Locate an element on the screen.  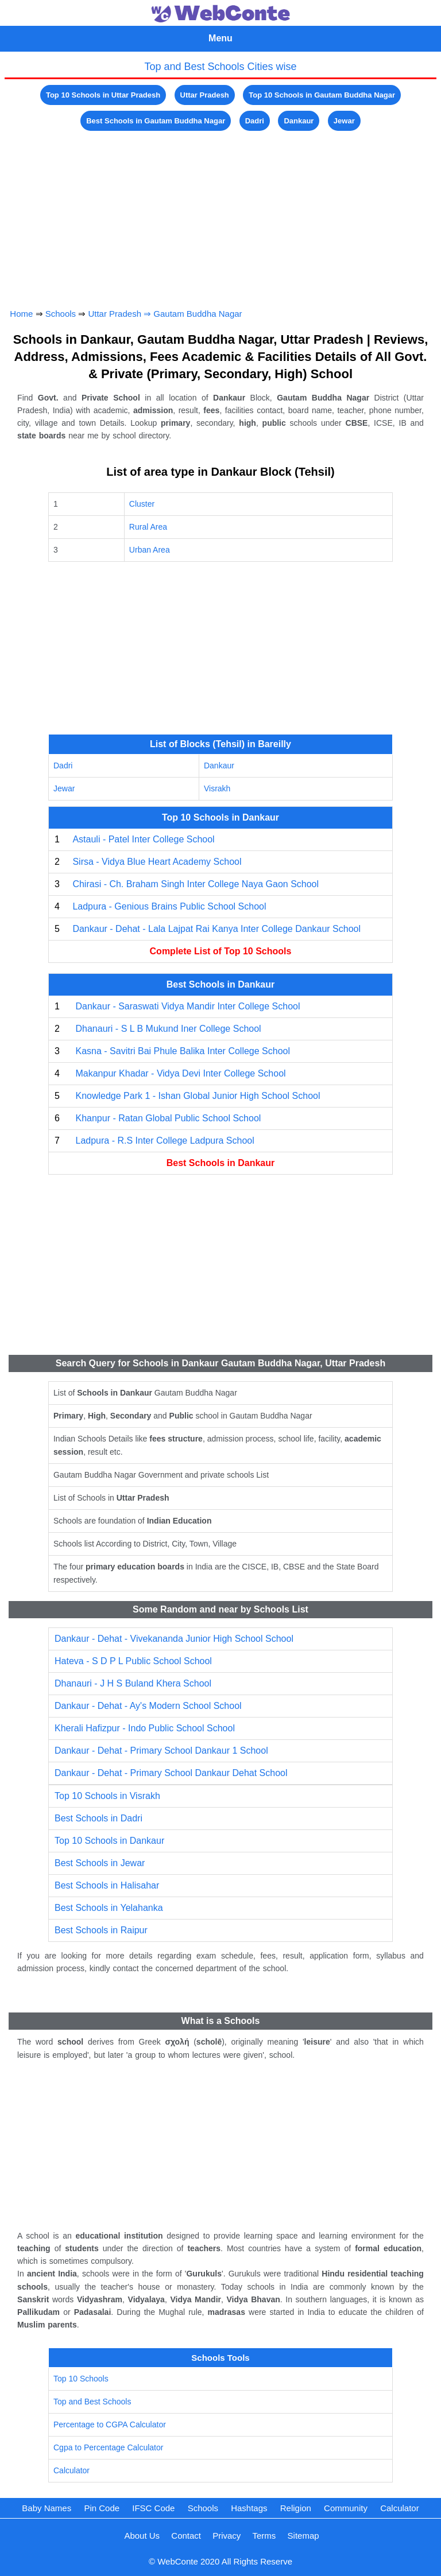
Community is located at coordinates (346, 2508).